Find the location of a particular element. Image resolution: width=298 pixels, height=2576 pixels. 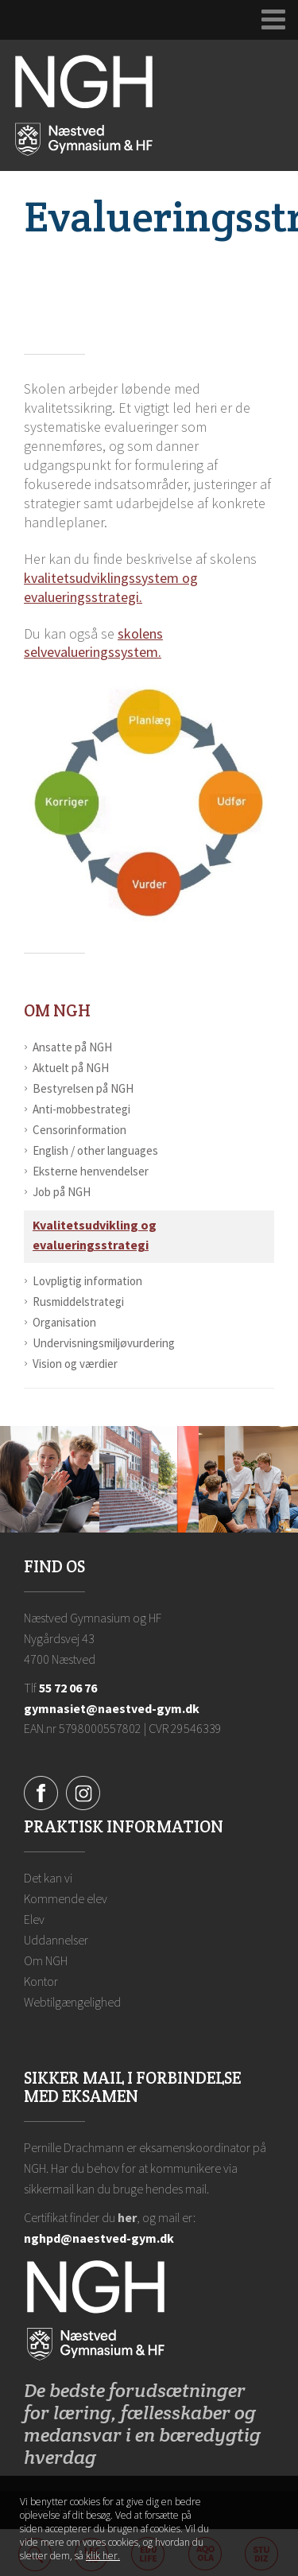

[Forside] is located at coordinates (84, 104).